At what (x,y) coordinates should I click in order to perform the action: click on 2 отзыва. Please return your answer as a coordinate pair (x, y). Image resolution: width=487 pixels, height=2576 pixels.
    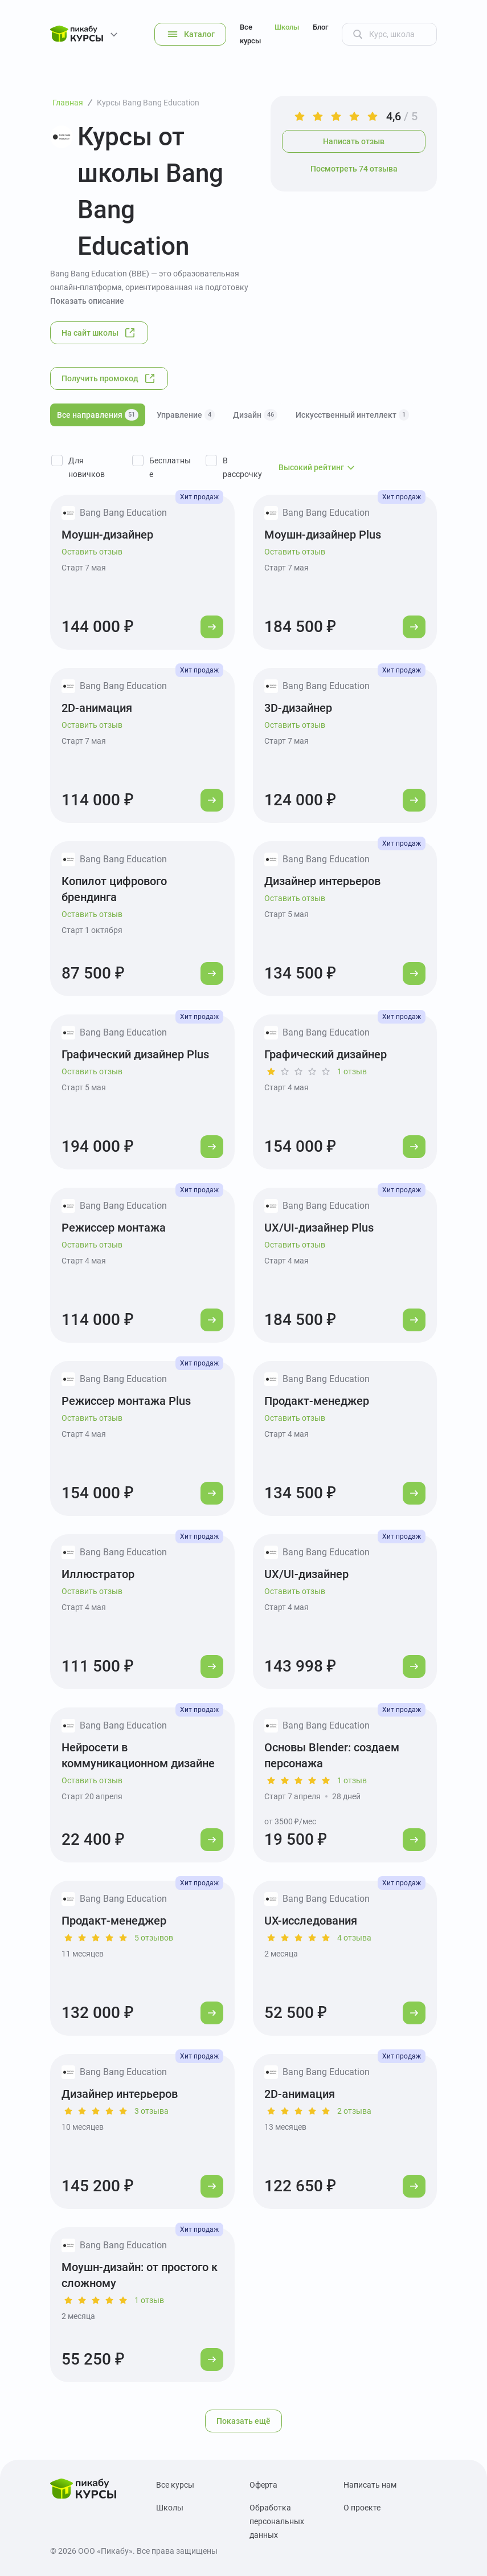
    Looking at the image, I should click on (354, 2111).